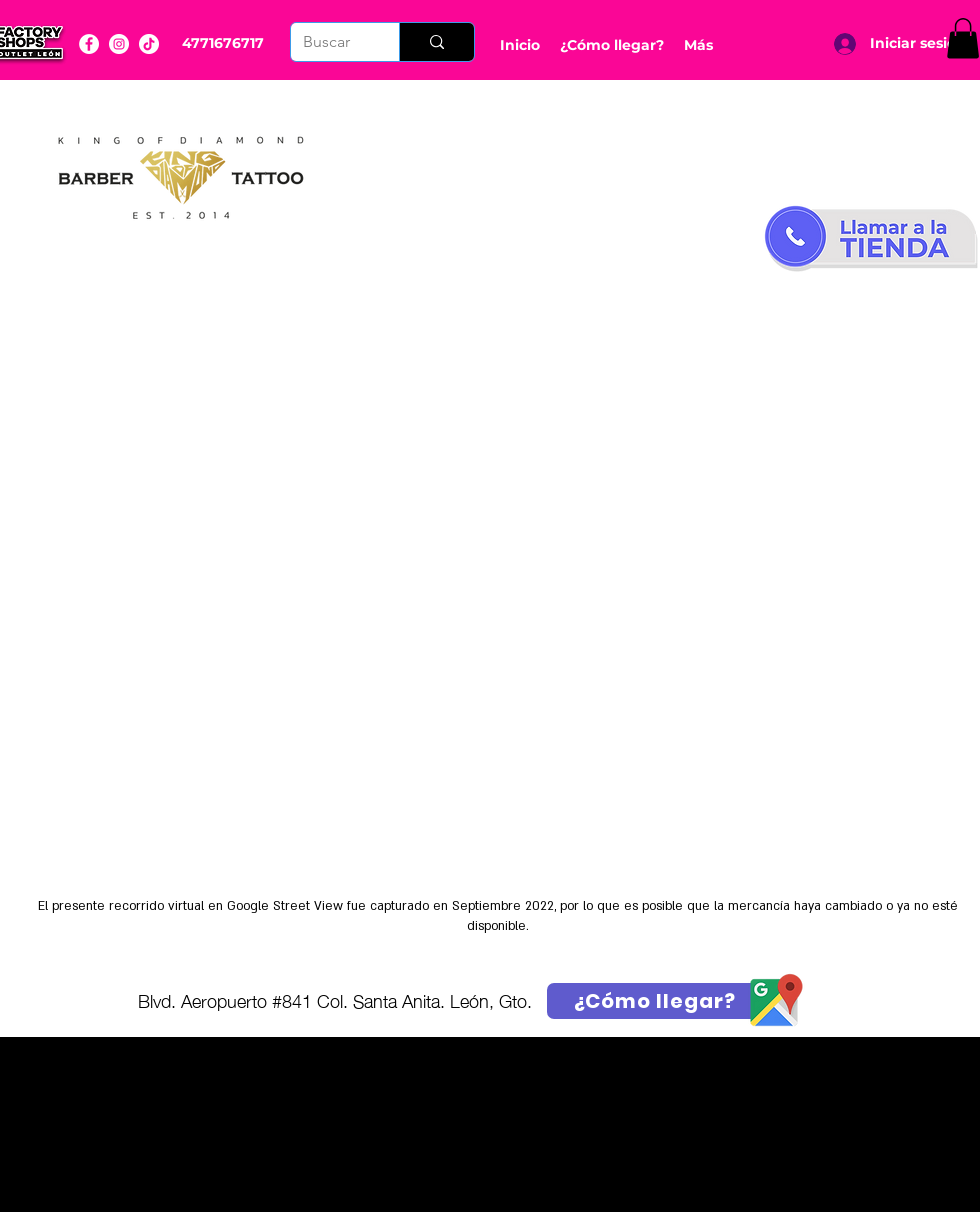 The width and height of the screenshot is (980, 1212). What do you see at coordinates (655, 1001) in the screenshot?
I see `[¿Cómo llegar?]` at bounding box center [655, 1001].